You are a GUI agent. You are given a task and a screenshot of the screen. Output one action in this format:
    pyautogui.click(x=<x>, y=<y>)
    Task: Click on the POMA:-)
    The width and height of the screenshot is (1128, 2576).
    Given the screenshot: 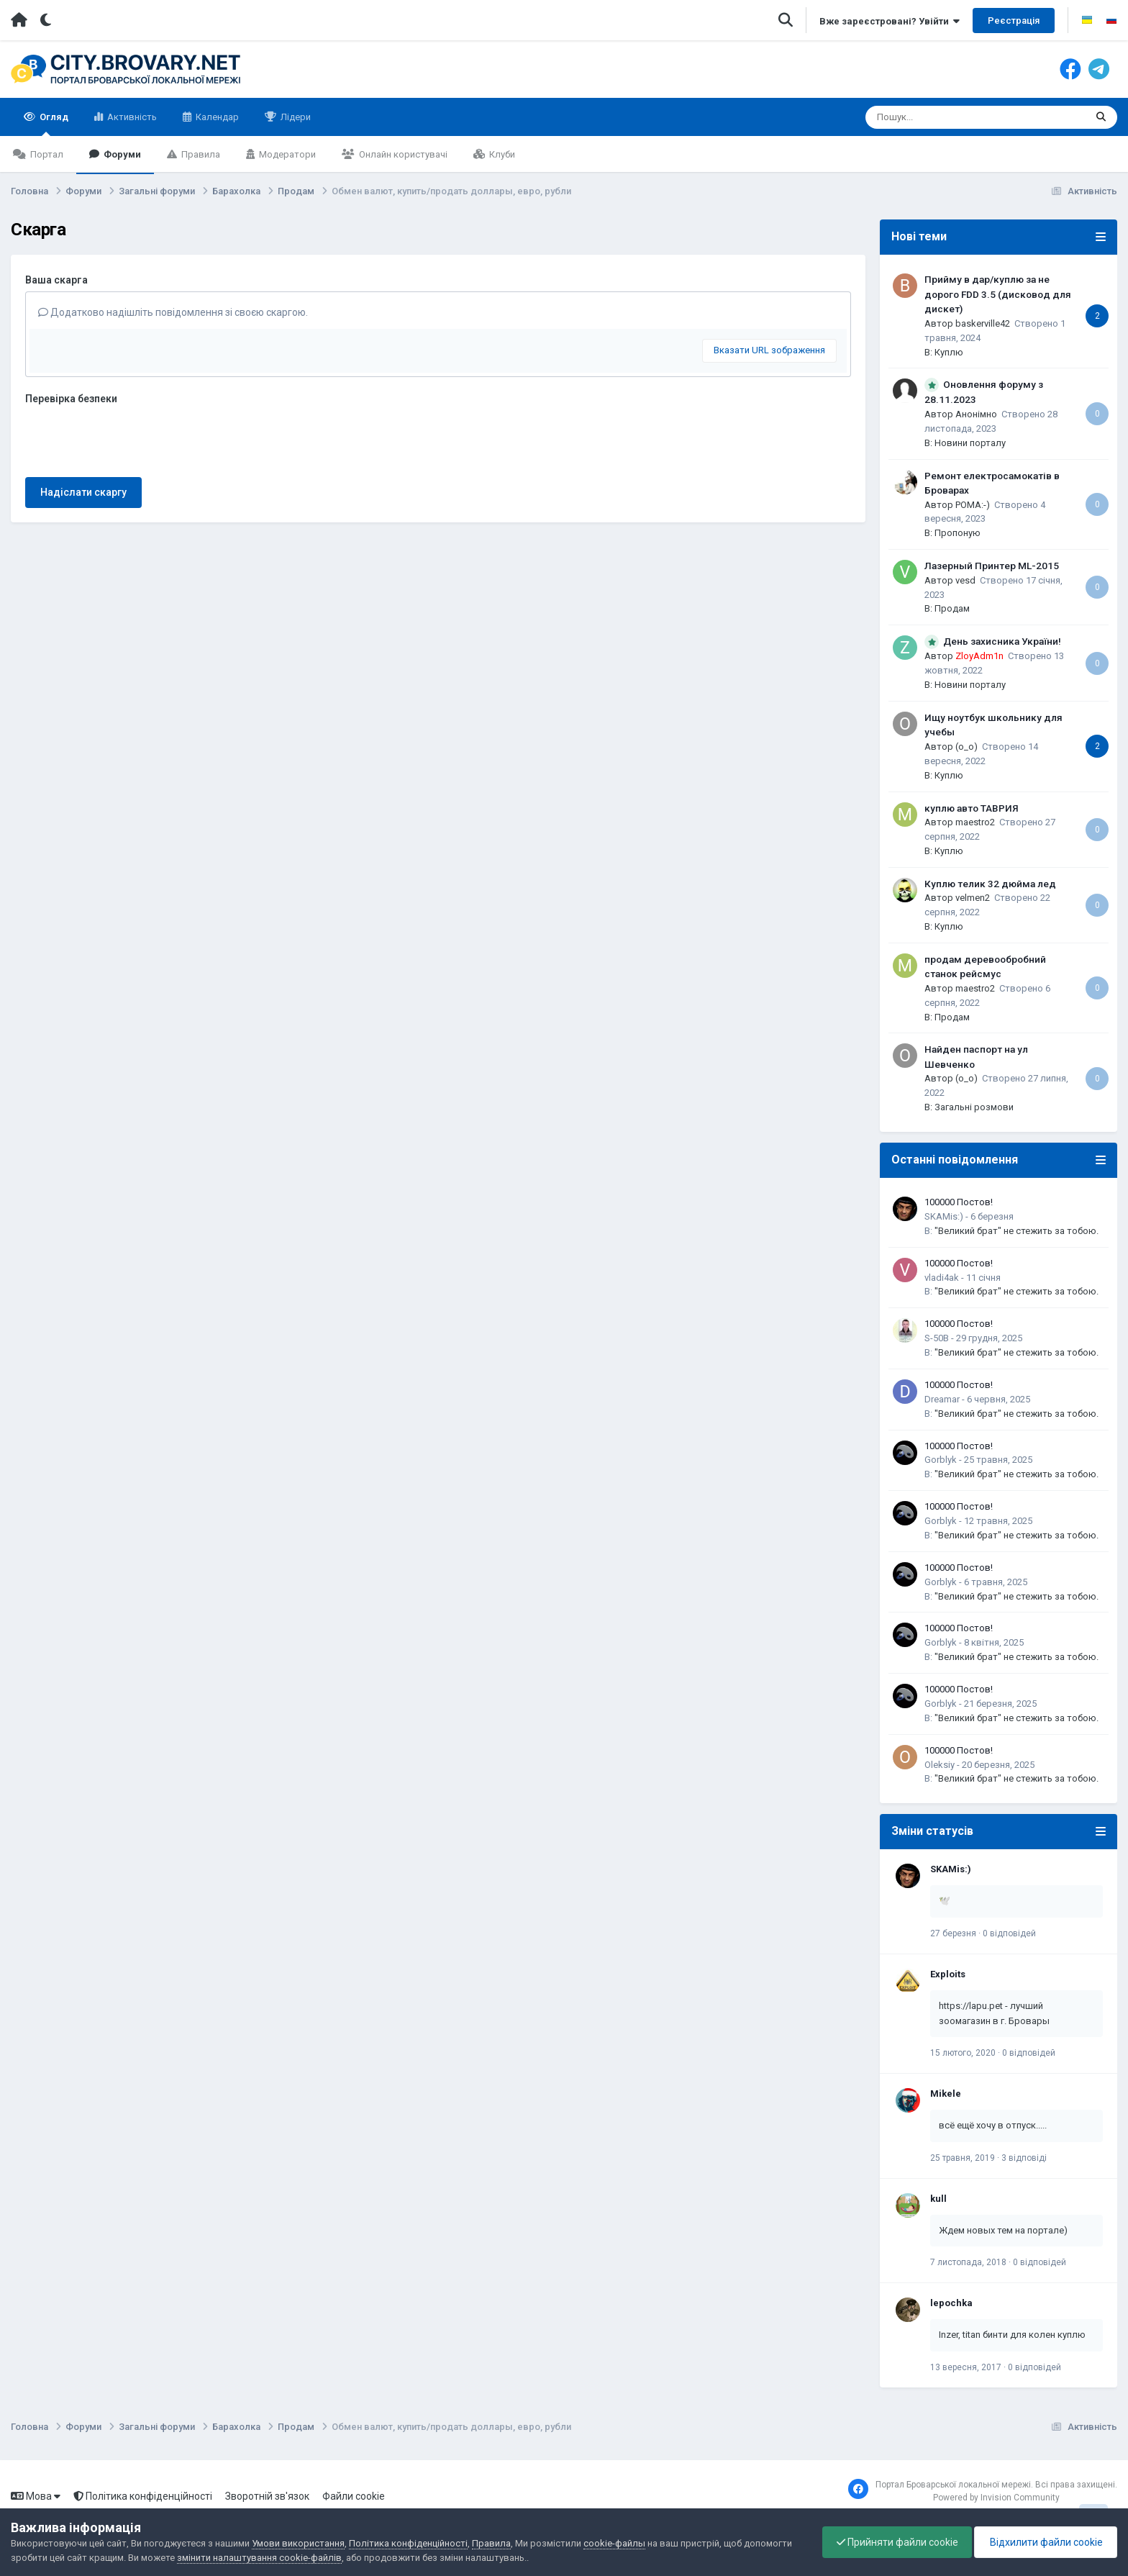 What is the action you would take?
    pyautogui.click(x=972, y=504)
    